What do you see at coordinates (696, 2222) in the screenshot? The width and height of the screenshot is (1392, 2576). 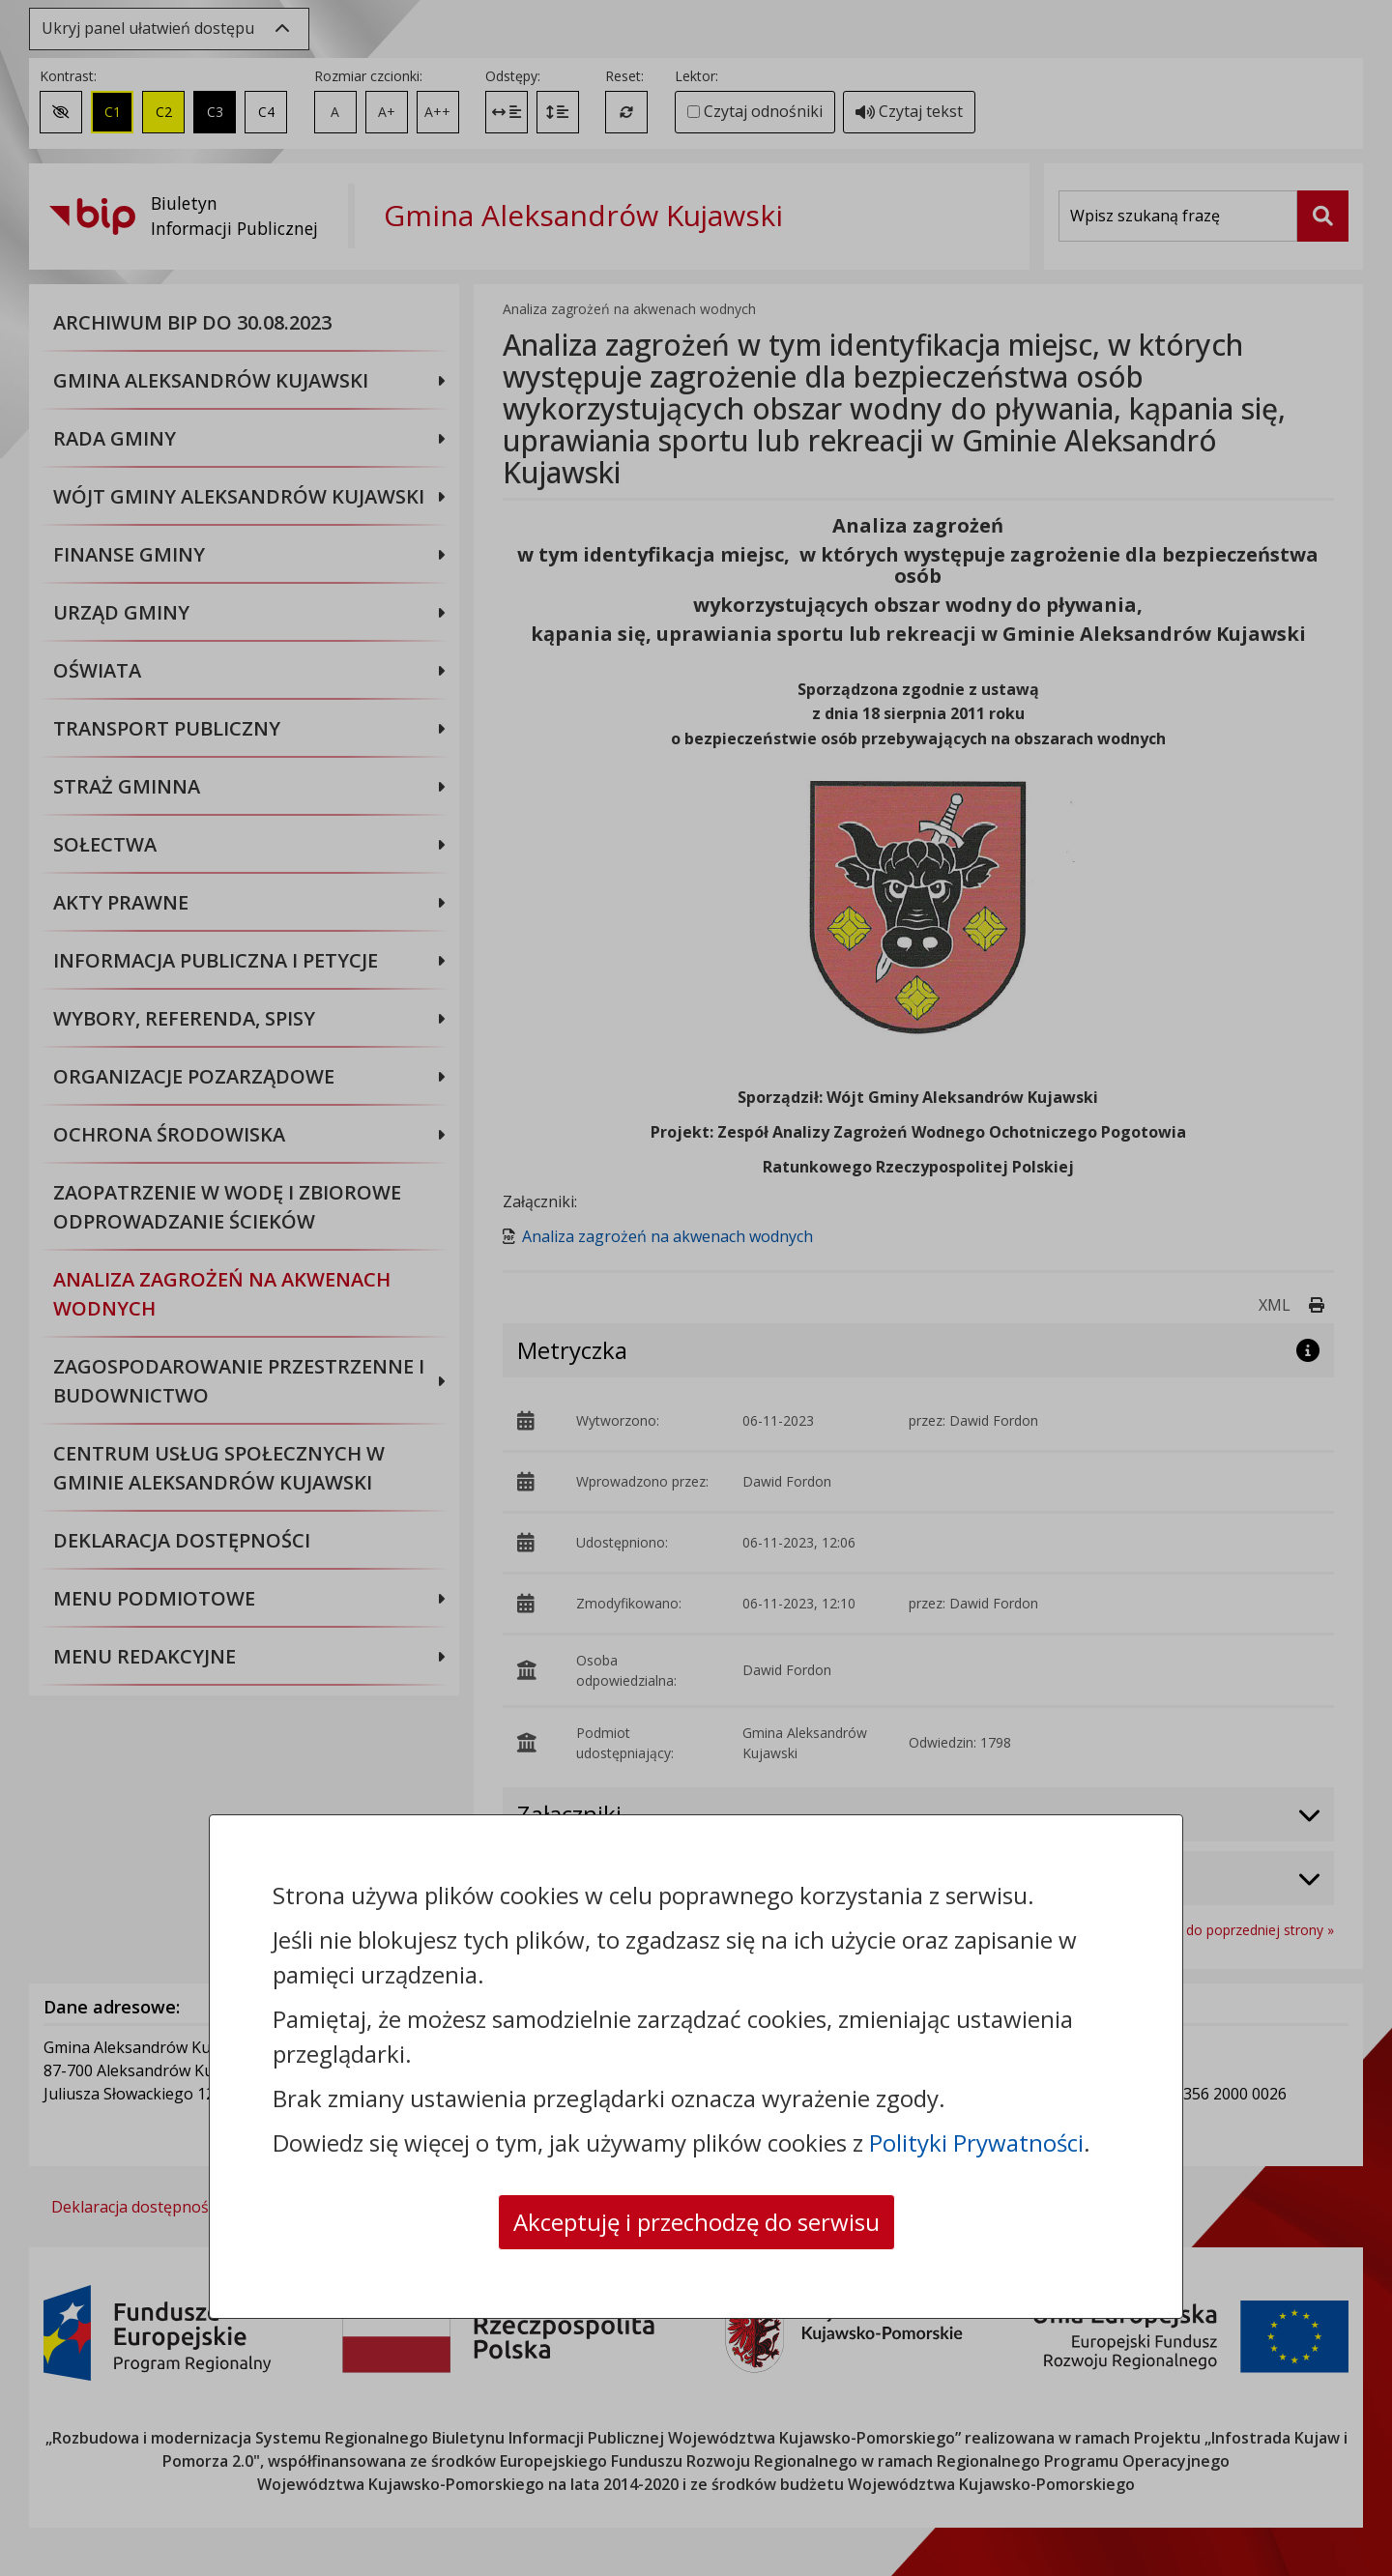 I see `Akceptuję i przechodzę do serwisu` at bounding box center [696, 2222].